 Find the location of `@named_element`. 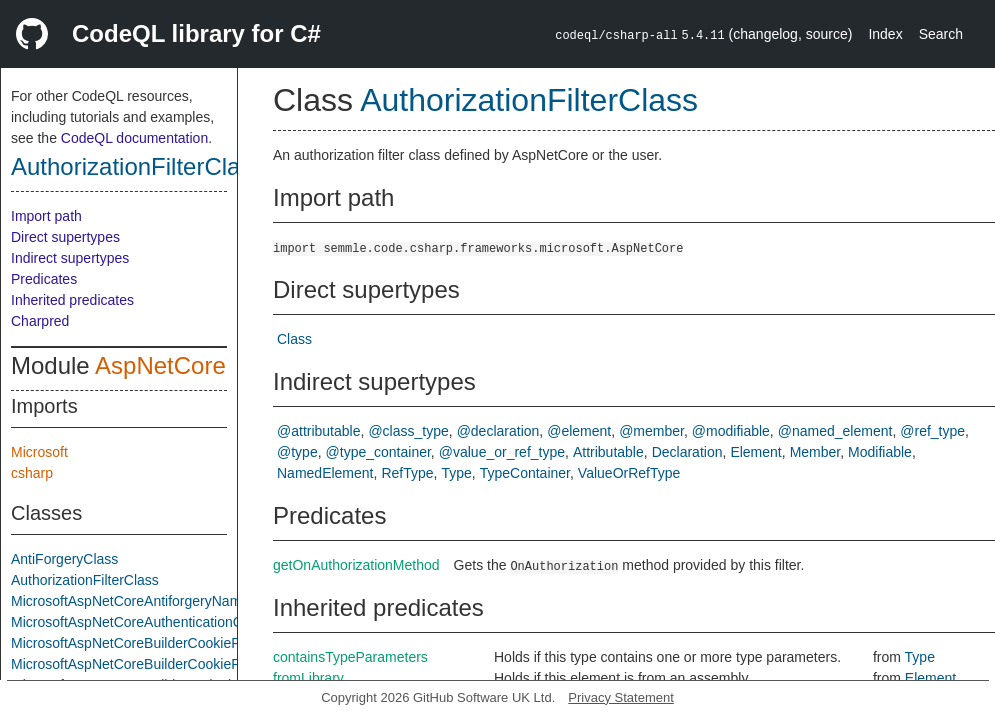

@named_element is located at coordinates (835, 431).